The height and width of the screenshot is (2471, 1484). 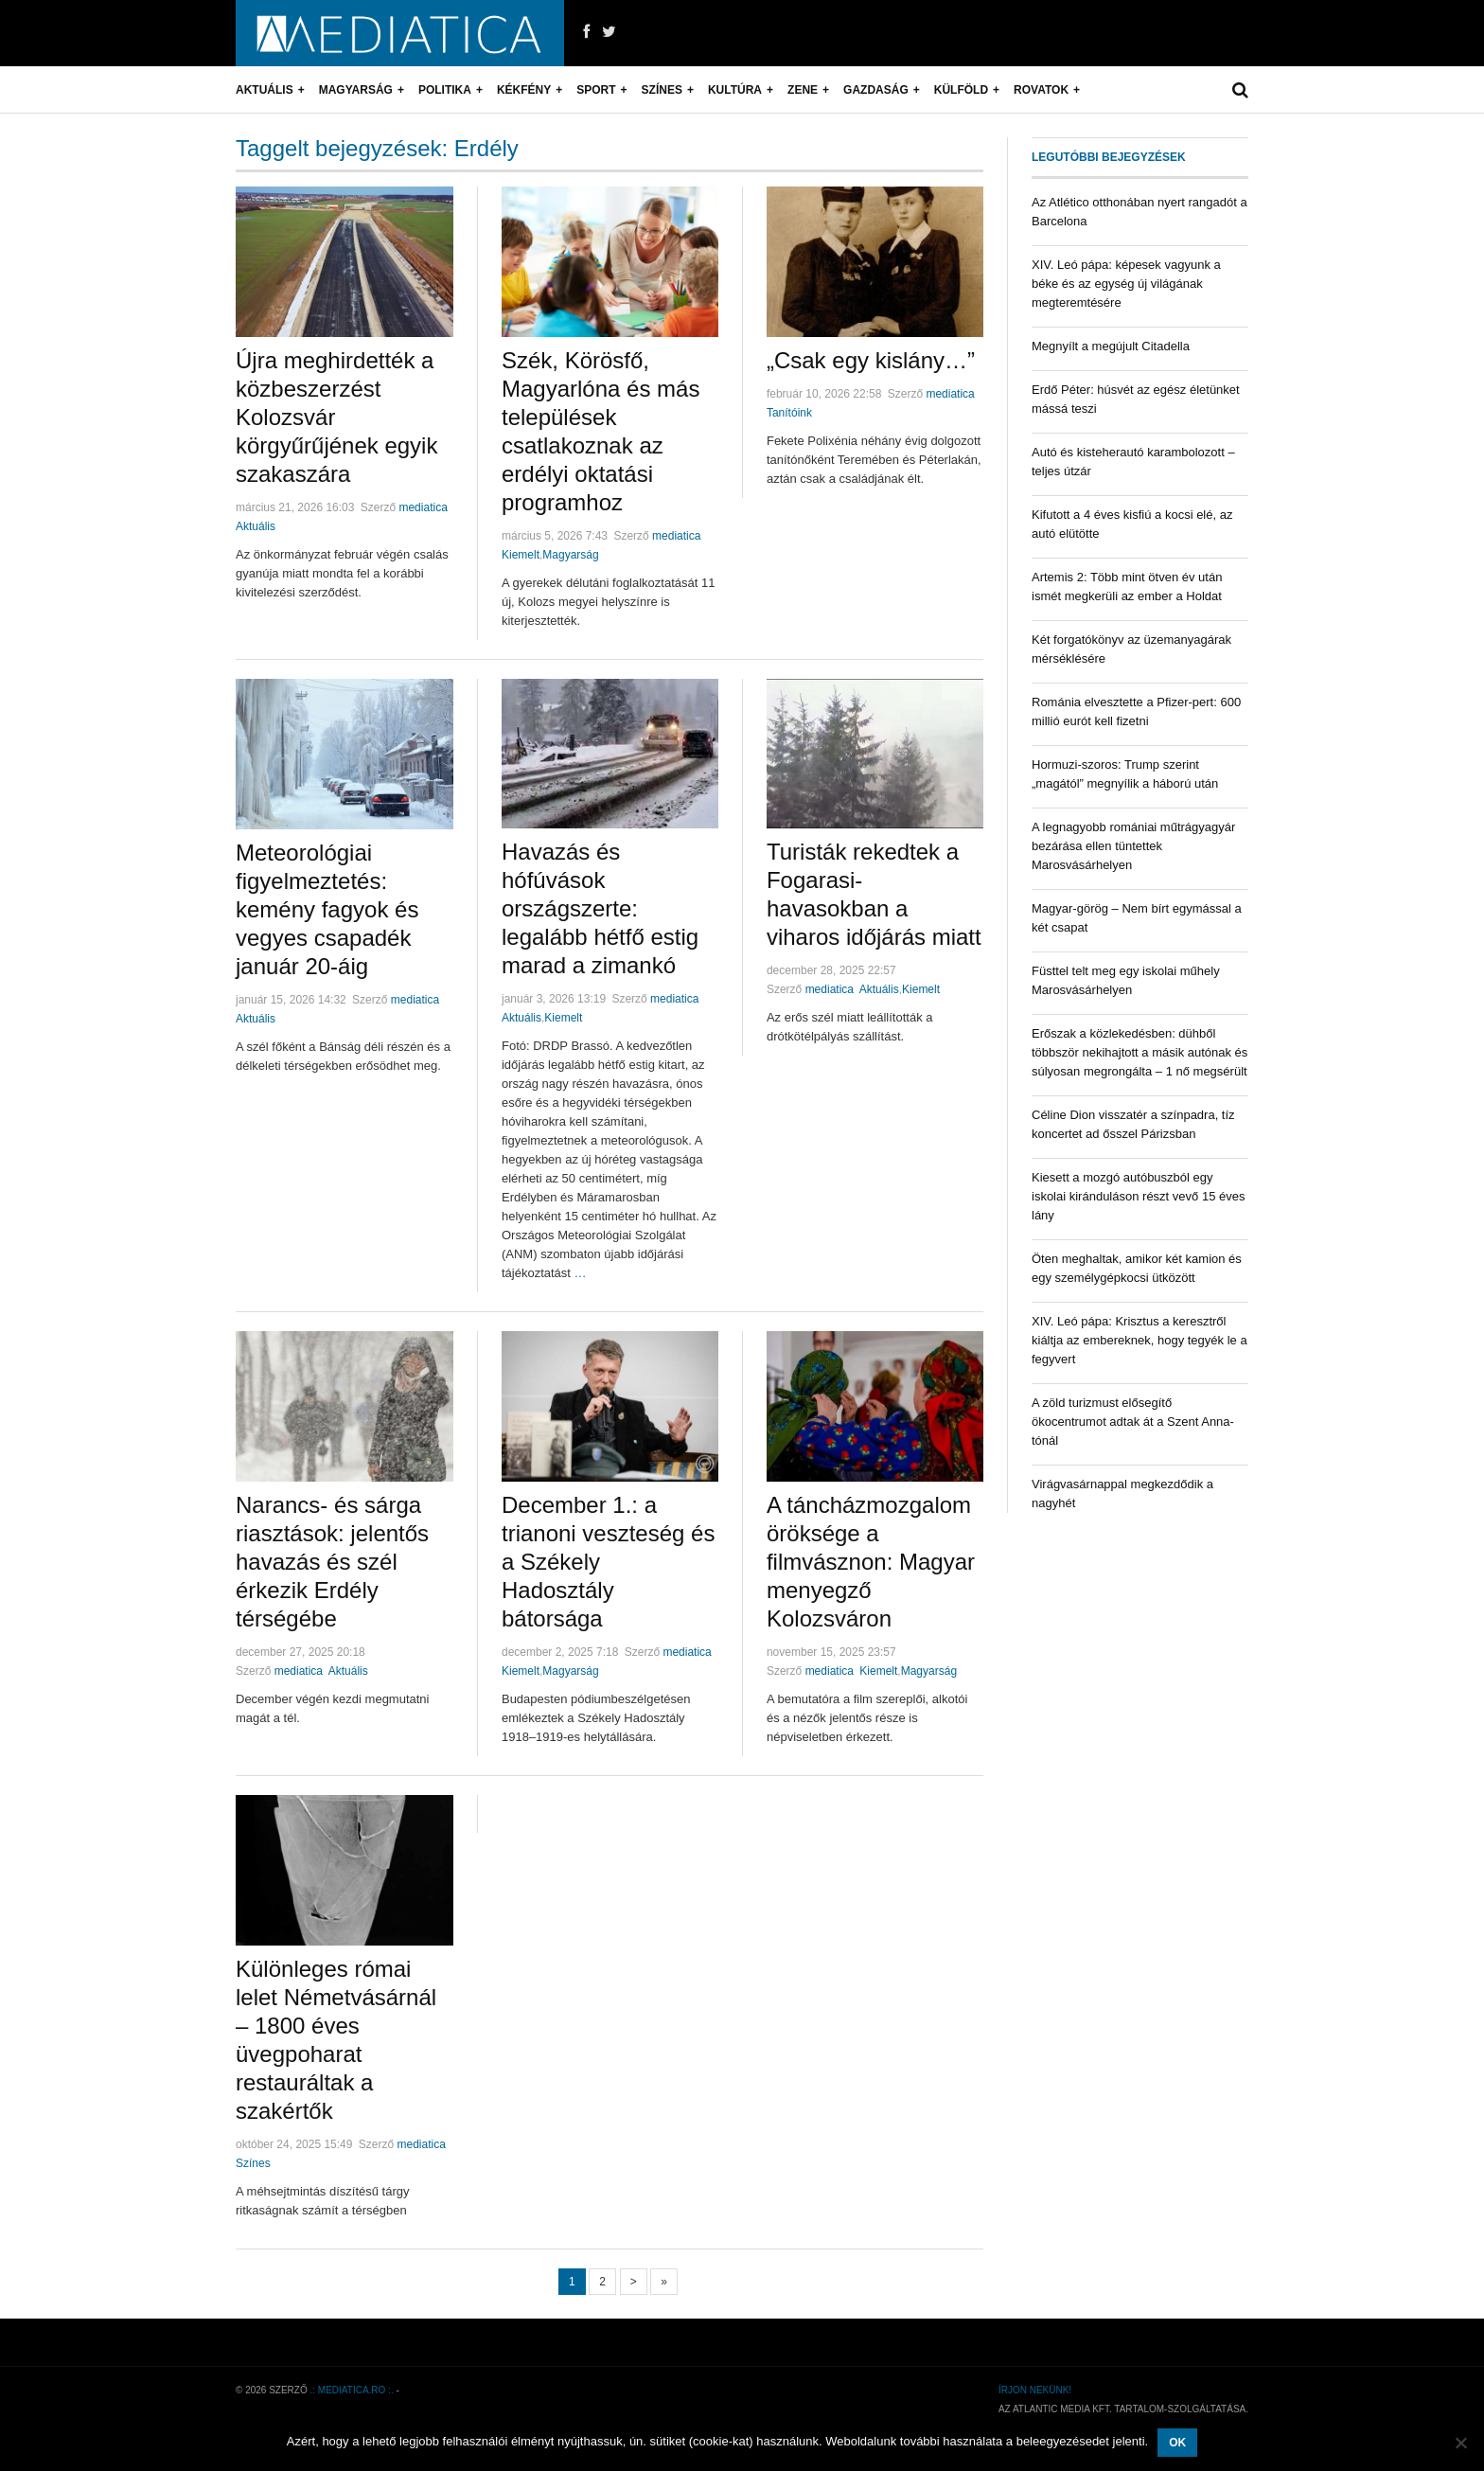 I want to click on Magyarság, so click(x=356, y=90).